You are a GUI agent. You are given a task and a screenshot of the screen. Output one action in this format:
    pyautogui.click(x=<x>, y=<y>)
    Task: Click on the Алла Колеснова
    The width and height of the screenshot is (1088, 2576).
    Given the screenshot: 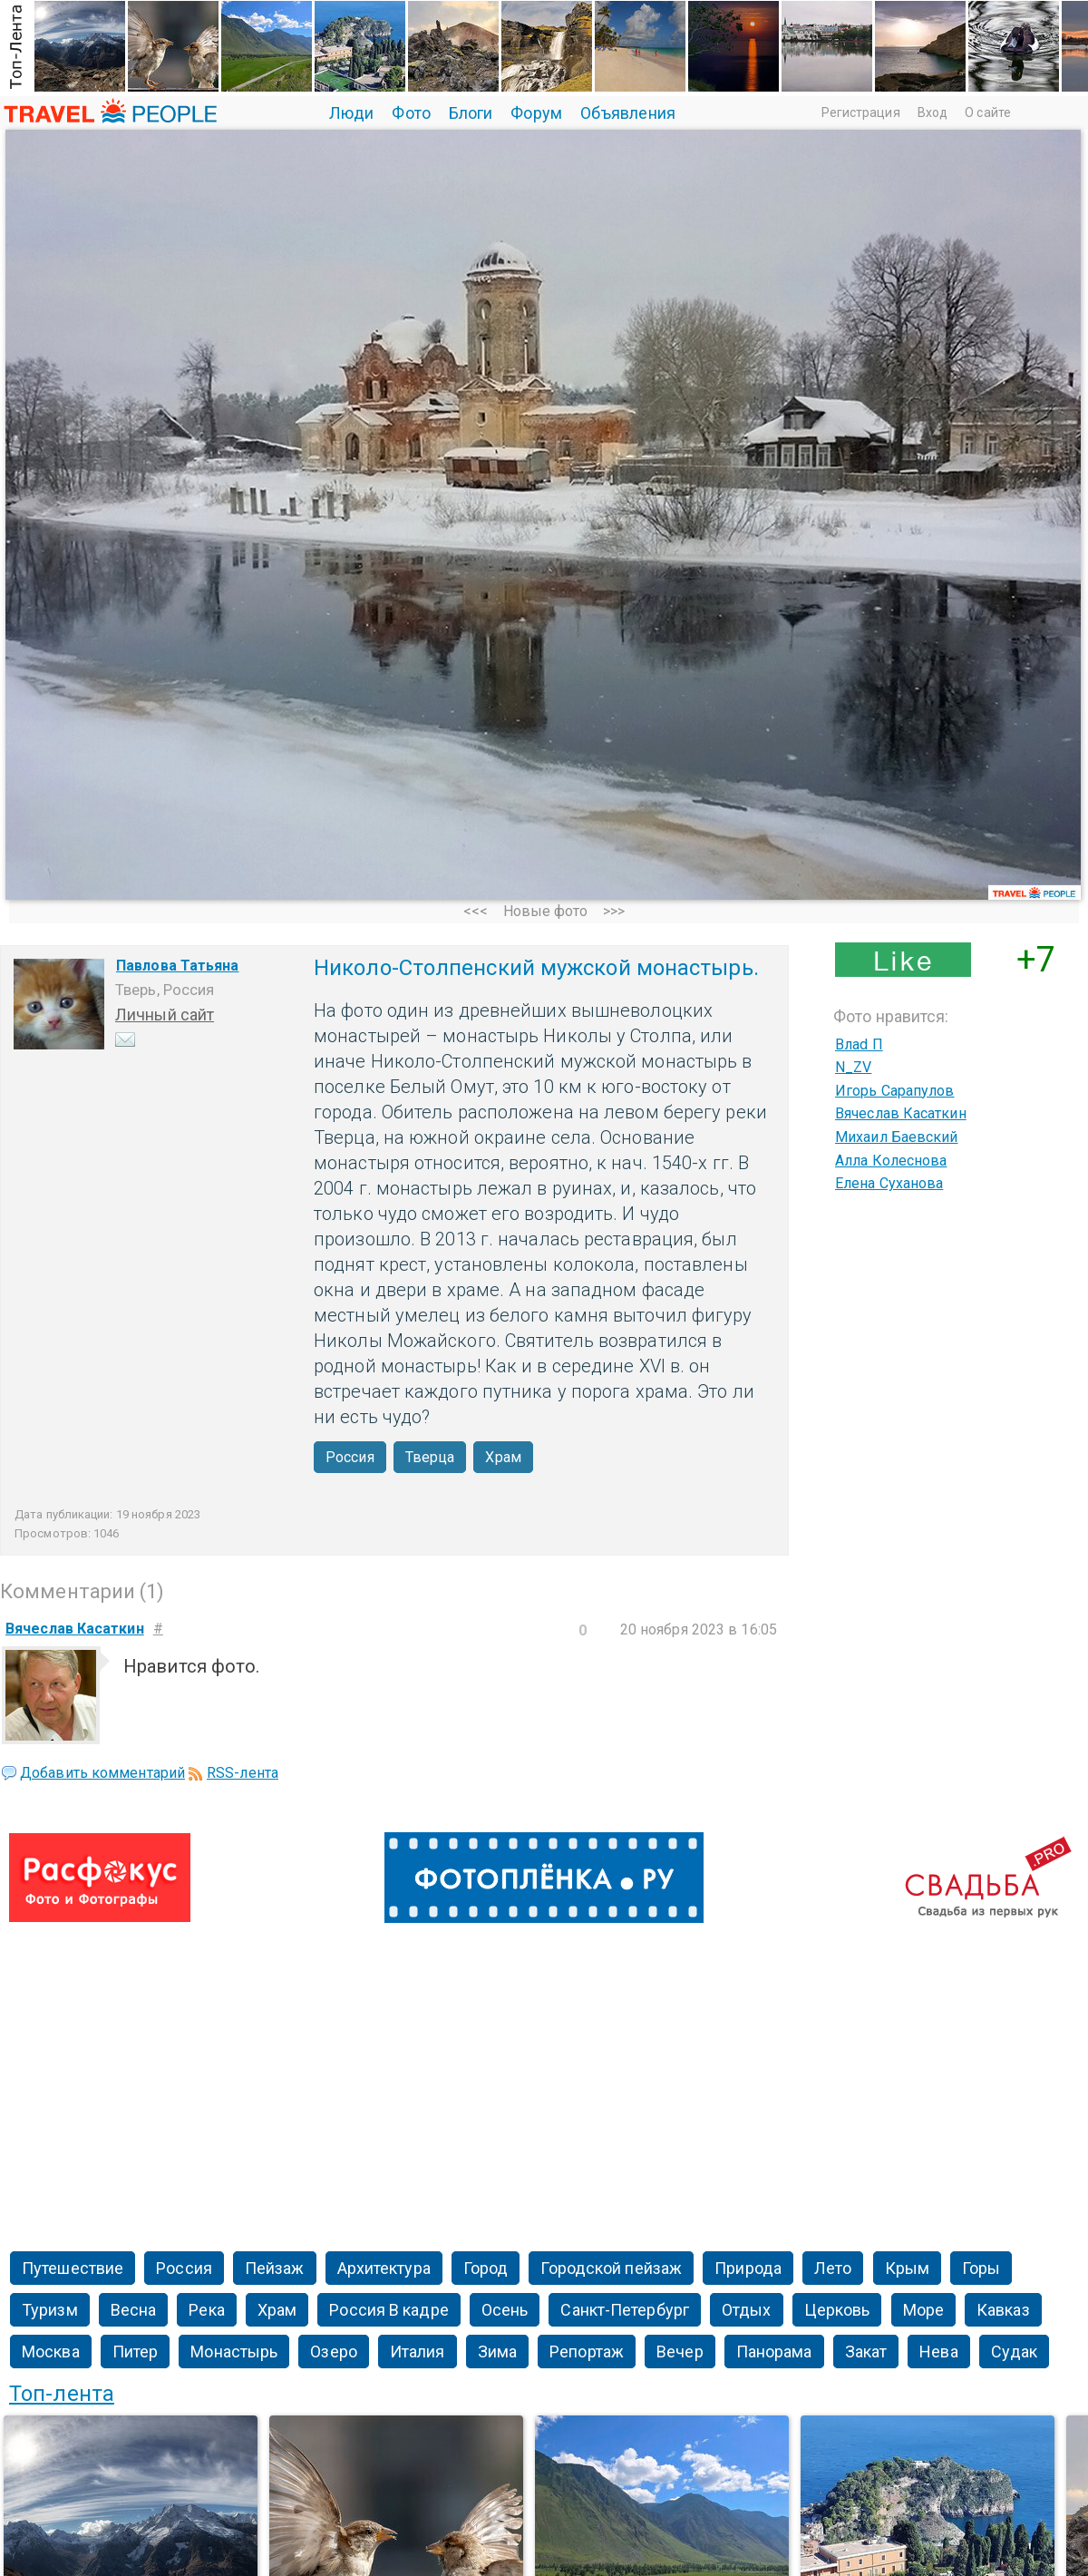 What is the action you would take?
    pyautogui.click(x=891, y=1160)
    